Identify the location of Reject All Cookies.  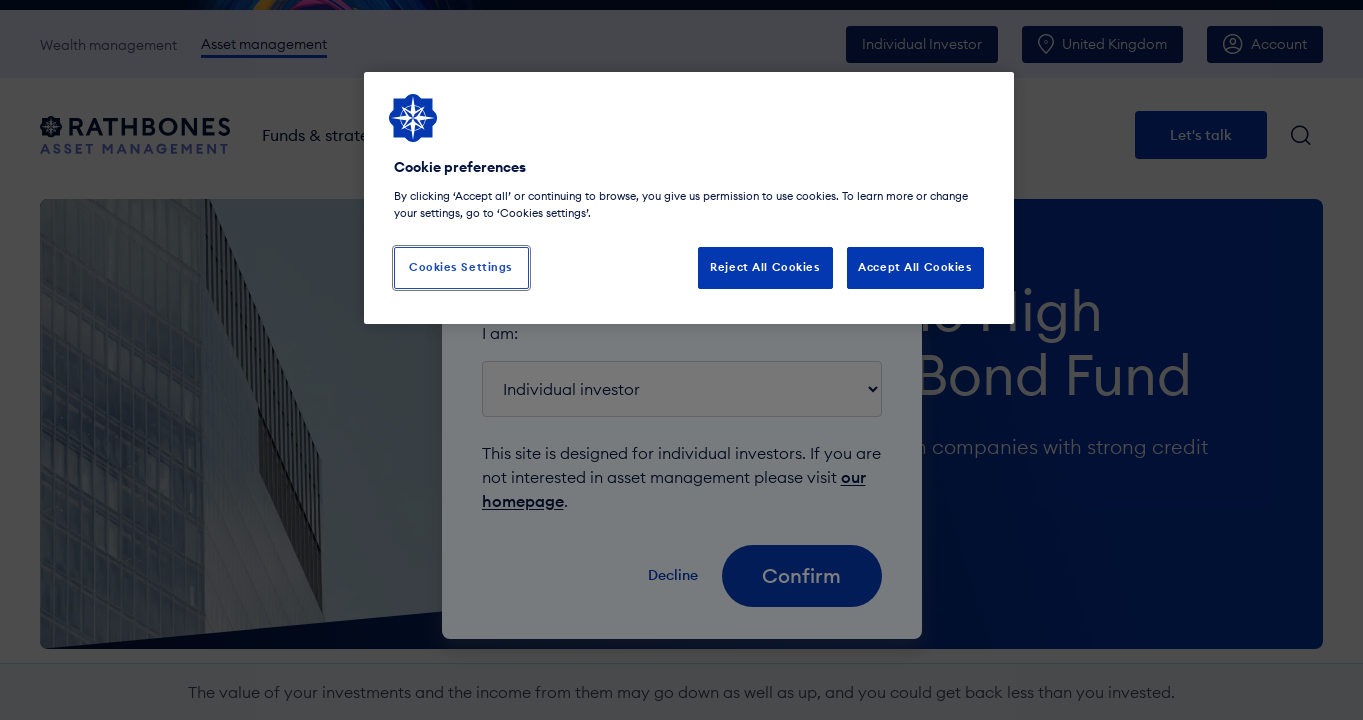
(765, 267).